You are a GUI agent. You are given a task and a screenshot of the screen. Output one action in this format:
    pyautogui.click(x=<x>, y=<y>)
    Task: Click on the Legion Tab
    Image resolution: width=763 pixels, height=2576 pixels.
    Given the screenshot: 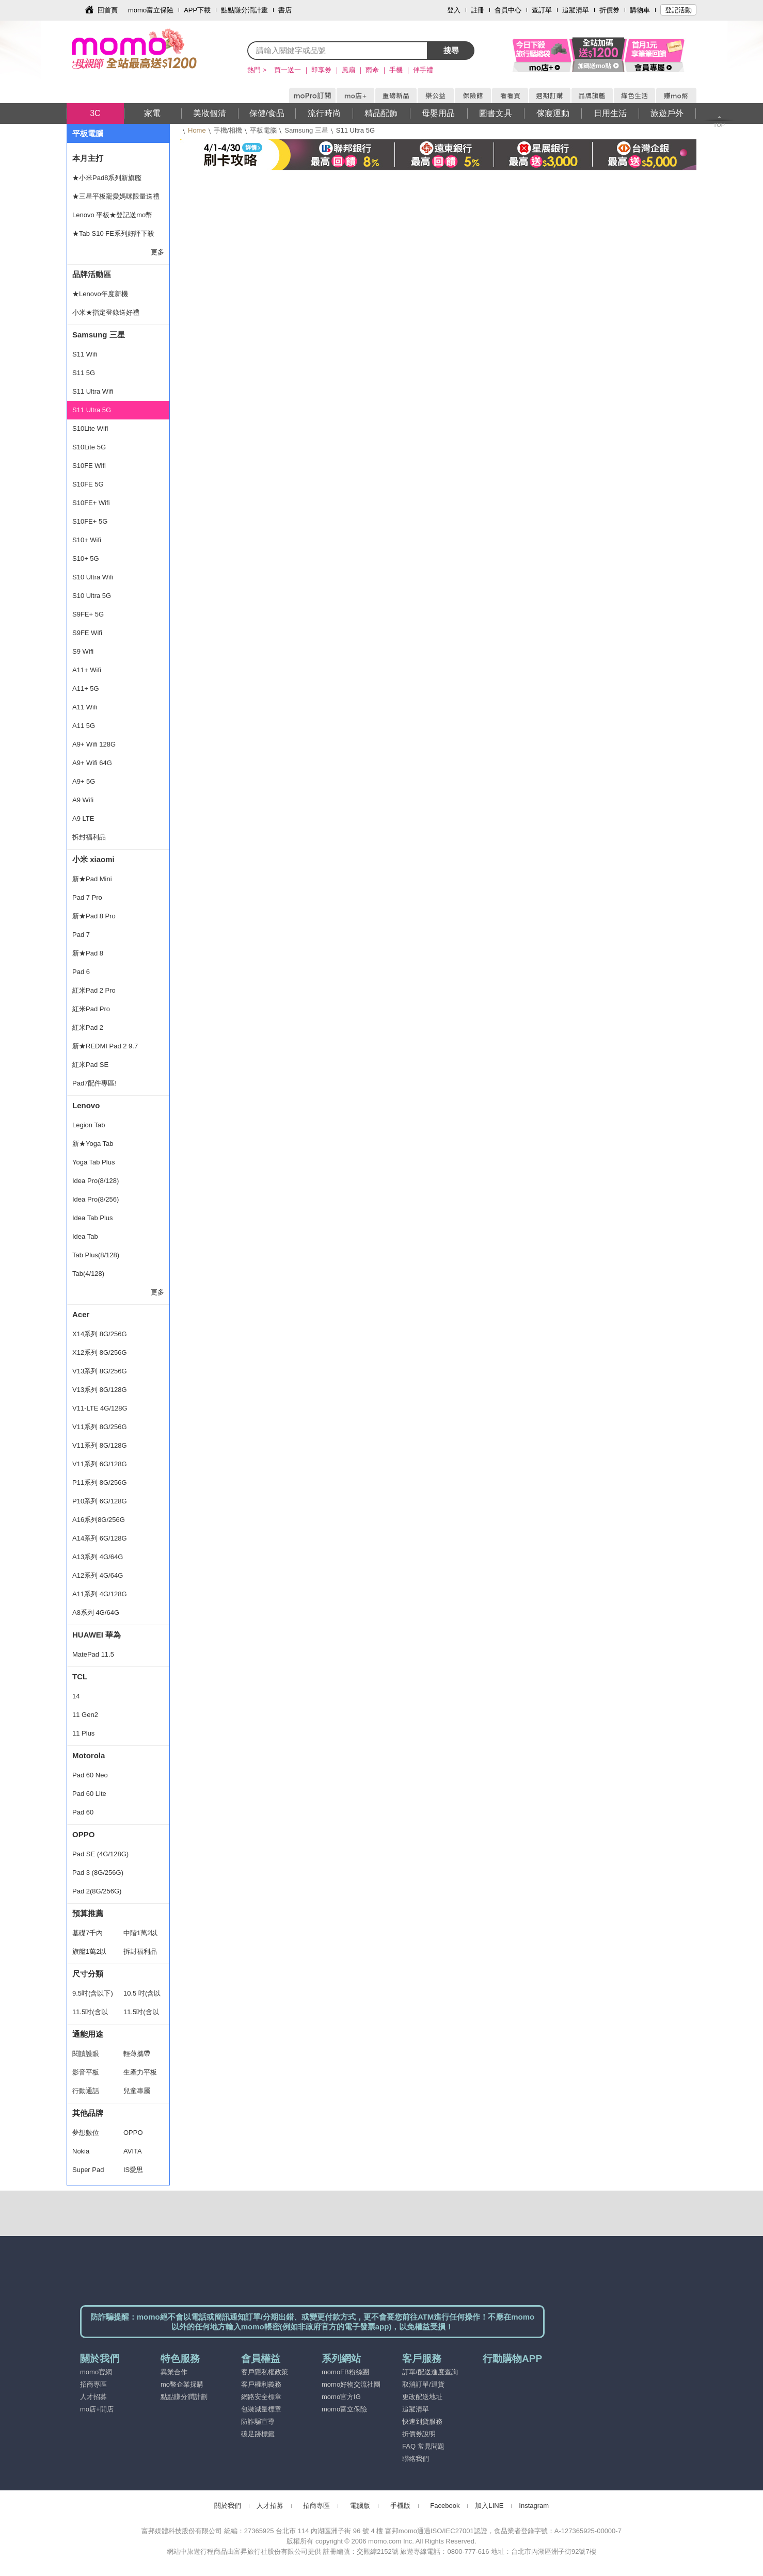 What is the action you would take?
    pyautogui.click(x=88, y=1125)
    